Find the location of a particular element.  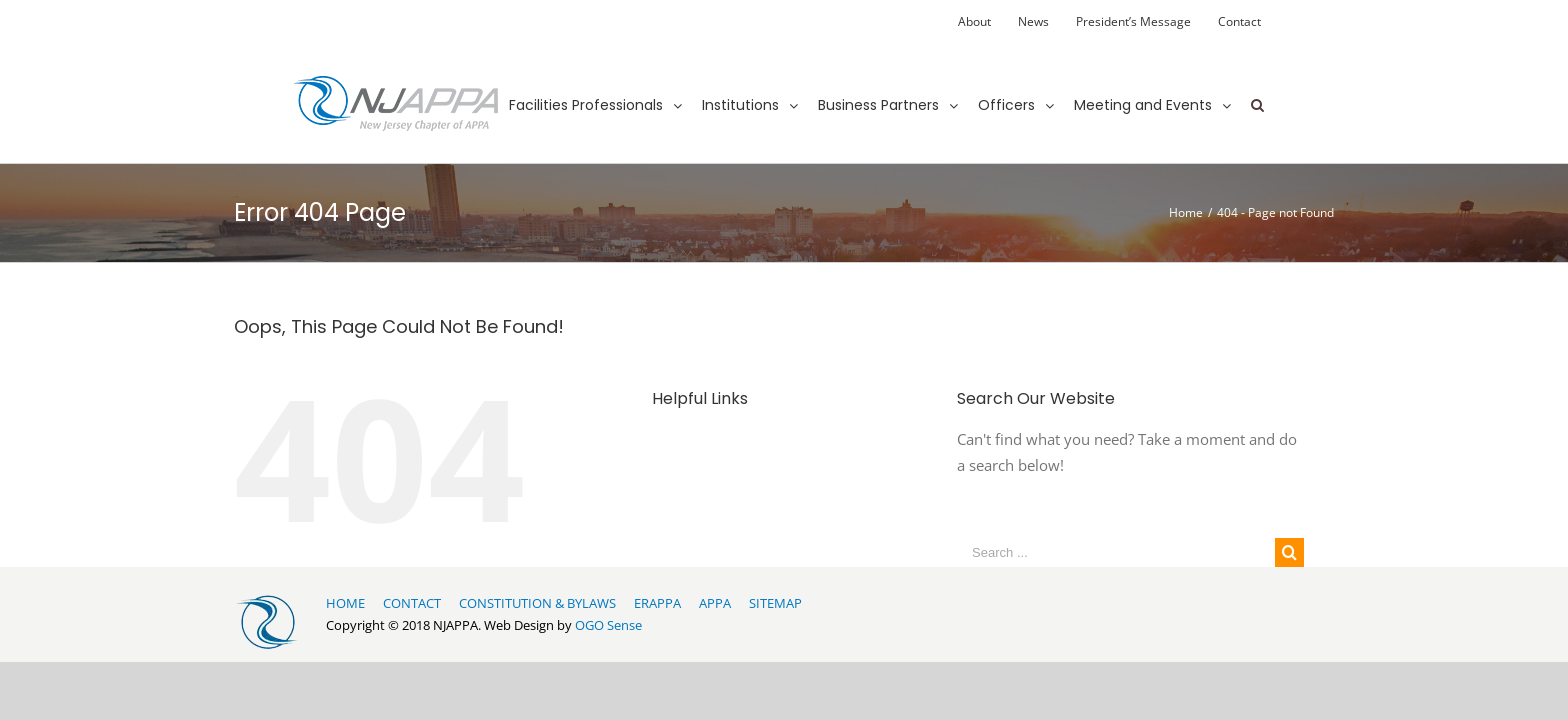

APPA is located at coordinates (715, 603).